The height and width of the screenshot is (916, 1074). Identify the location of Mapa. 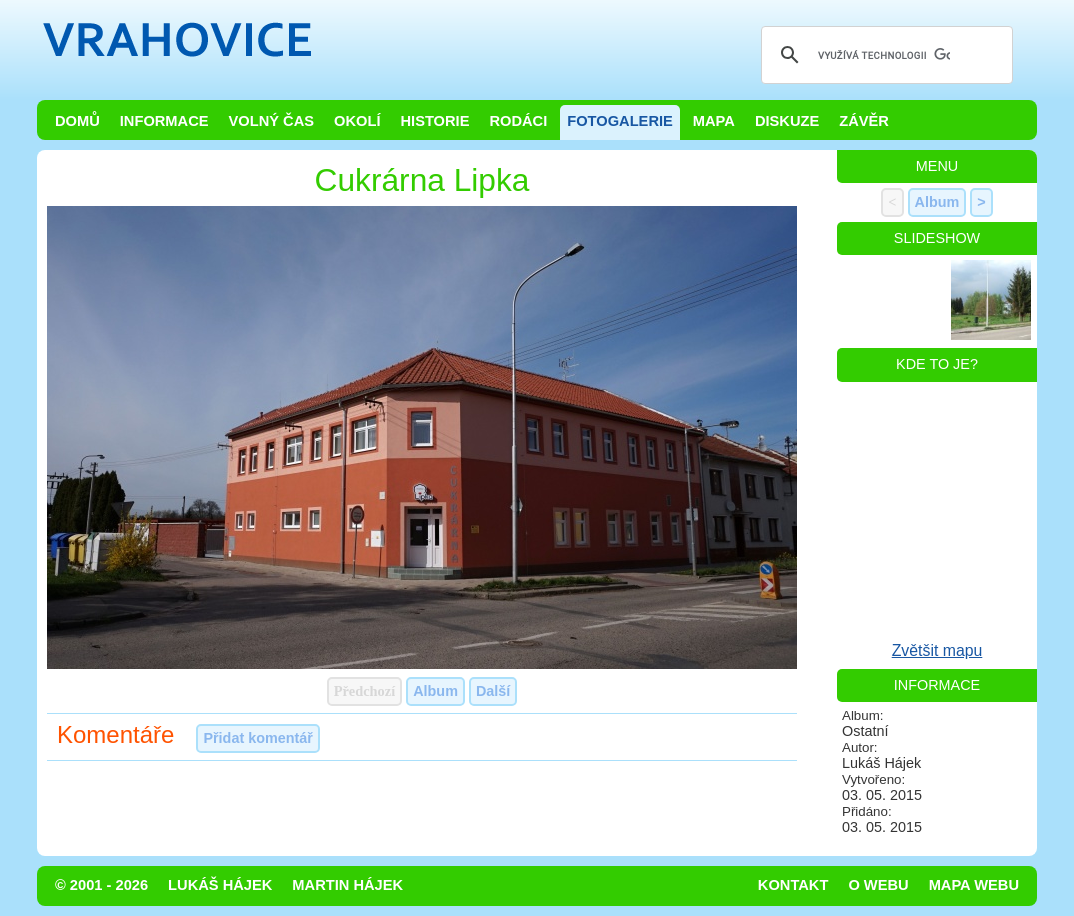
(714, 121).